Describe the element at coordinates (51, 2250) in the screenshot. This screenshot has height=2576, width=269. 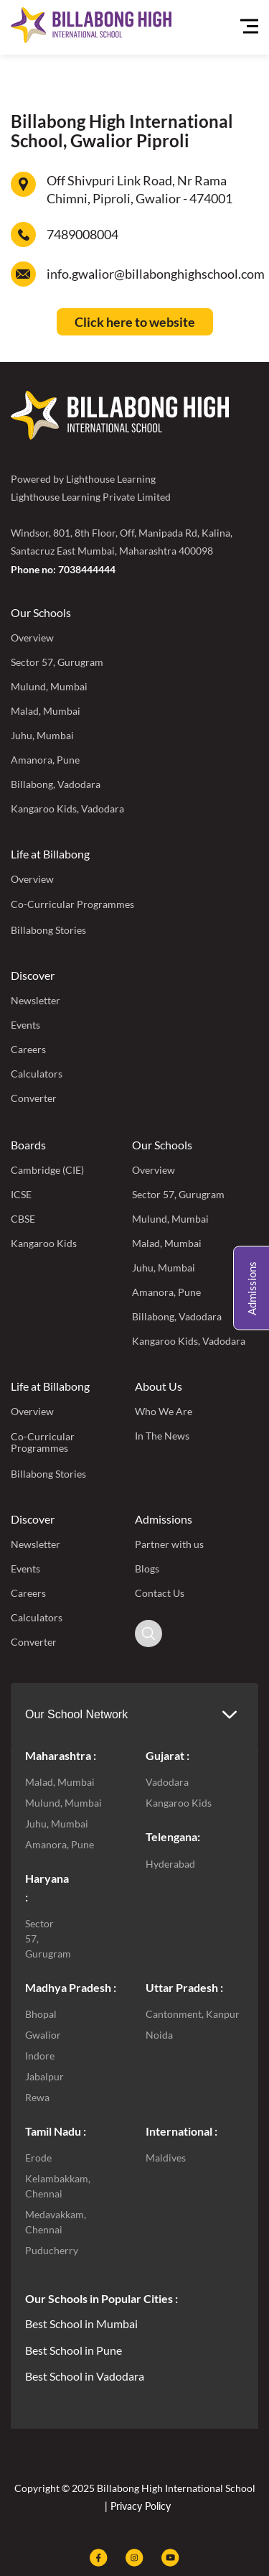
I see `Puducherry` at that location.